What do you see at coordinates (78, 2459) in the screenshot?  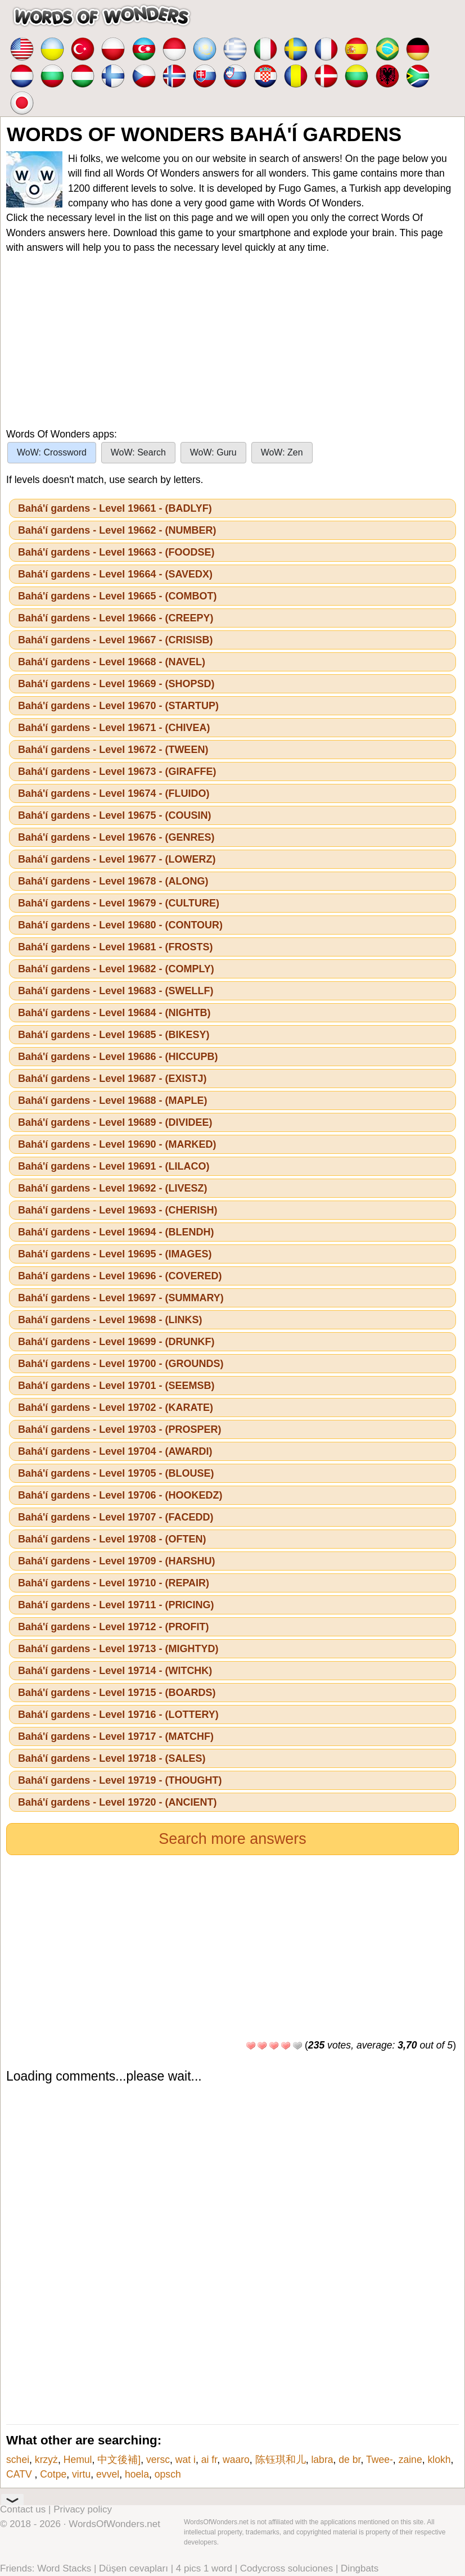 I see `Hemul` at bounding box center [78, 2459].